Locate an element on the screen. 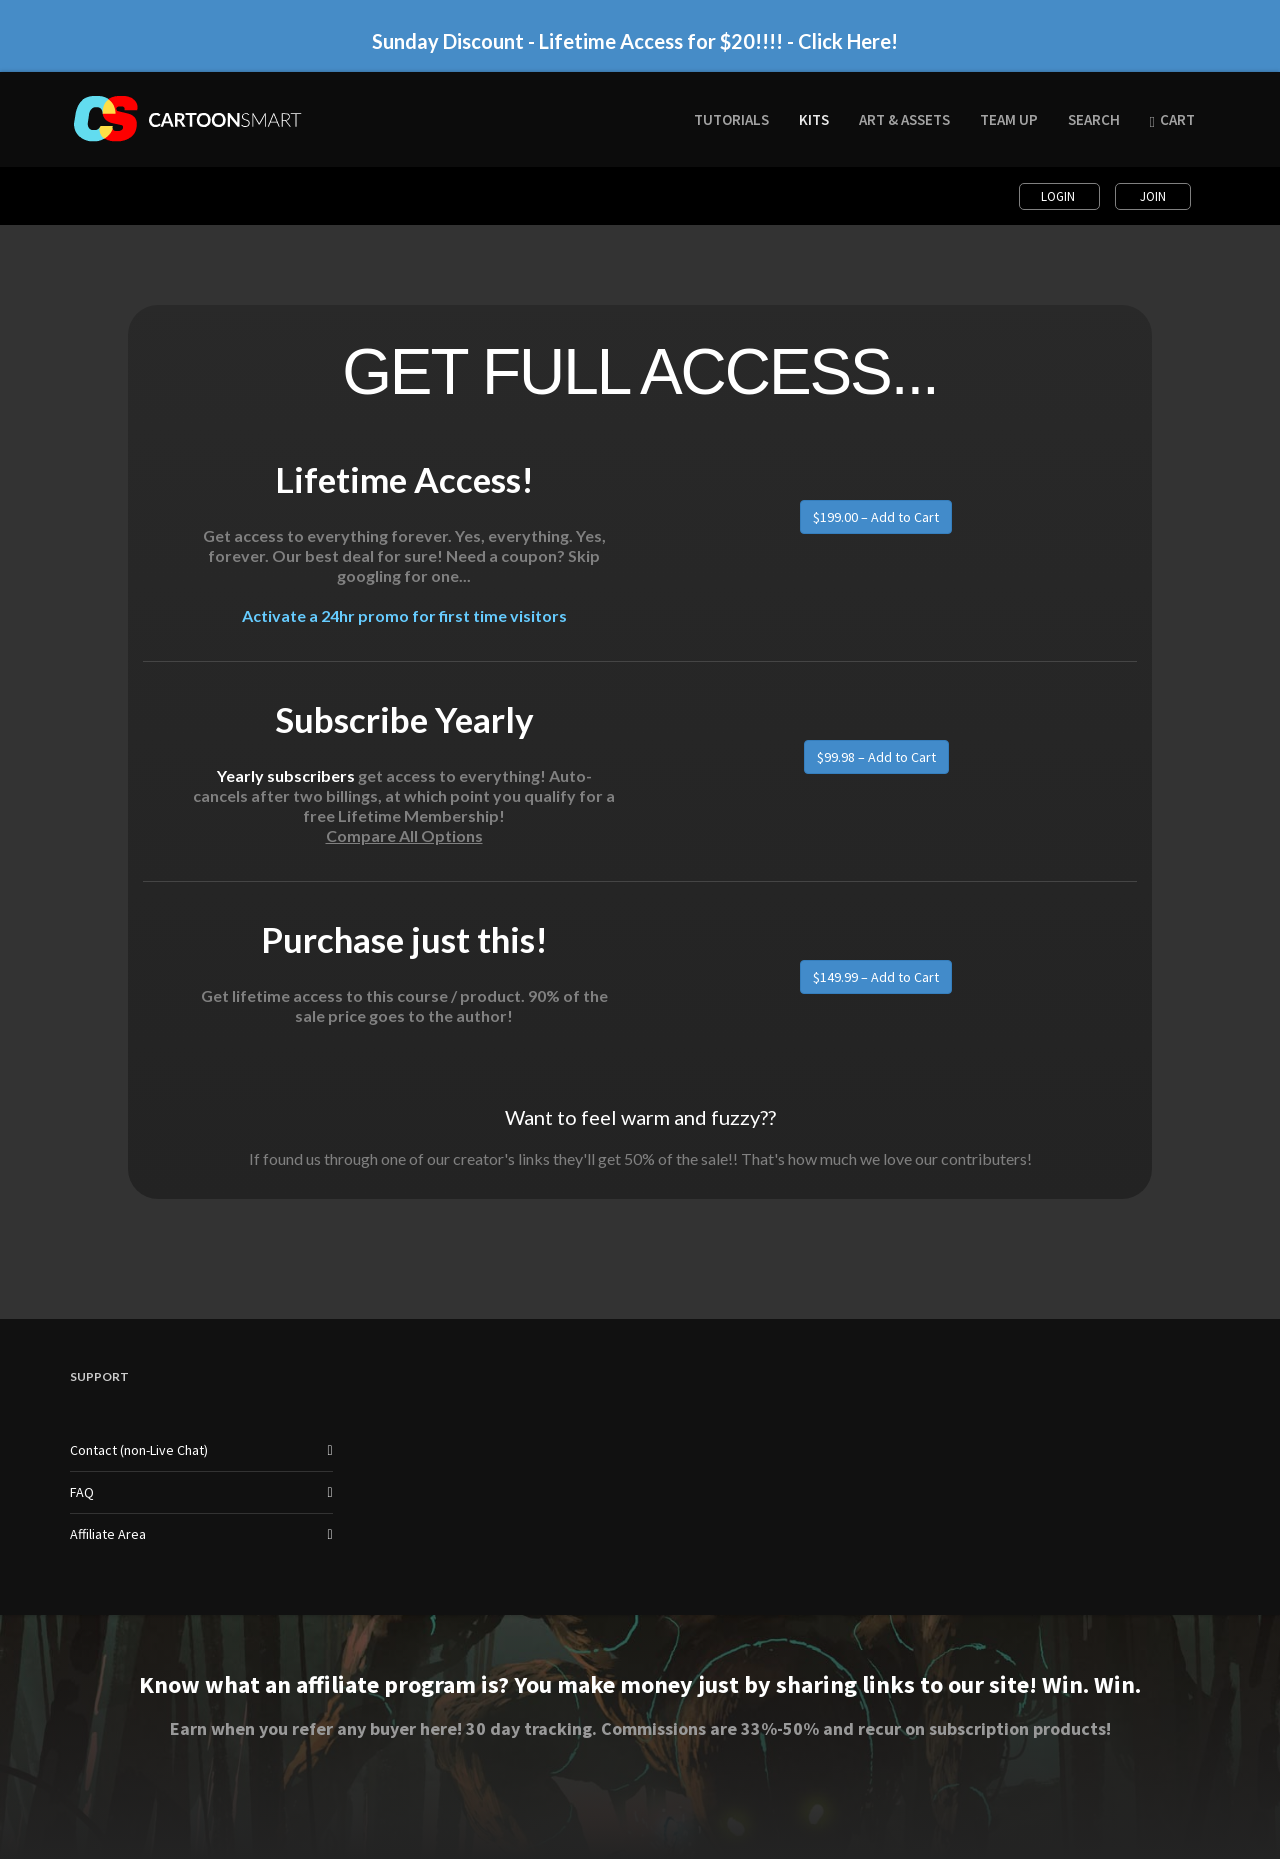 Image resolution: width=1280 pixels, height=1859 pixels. Compare All Options is located at coordinates (404, 835).